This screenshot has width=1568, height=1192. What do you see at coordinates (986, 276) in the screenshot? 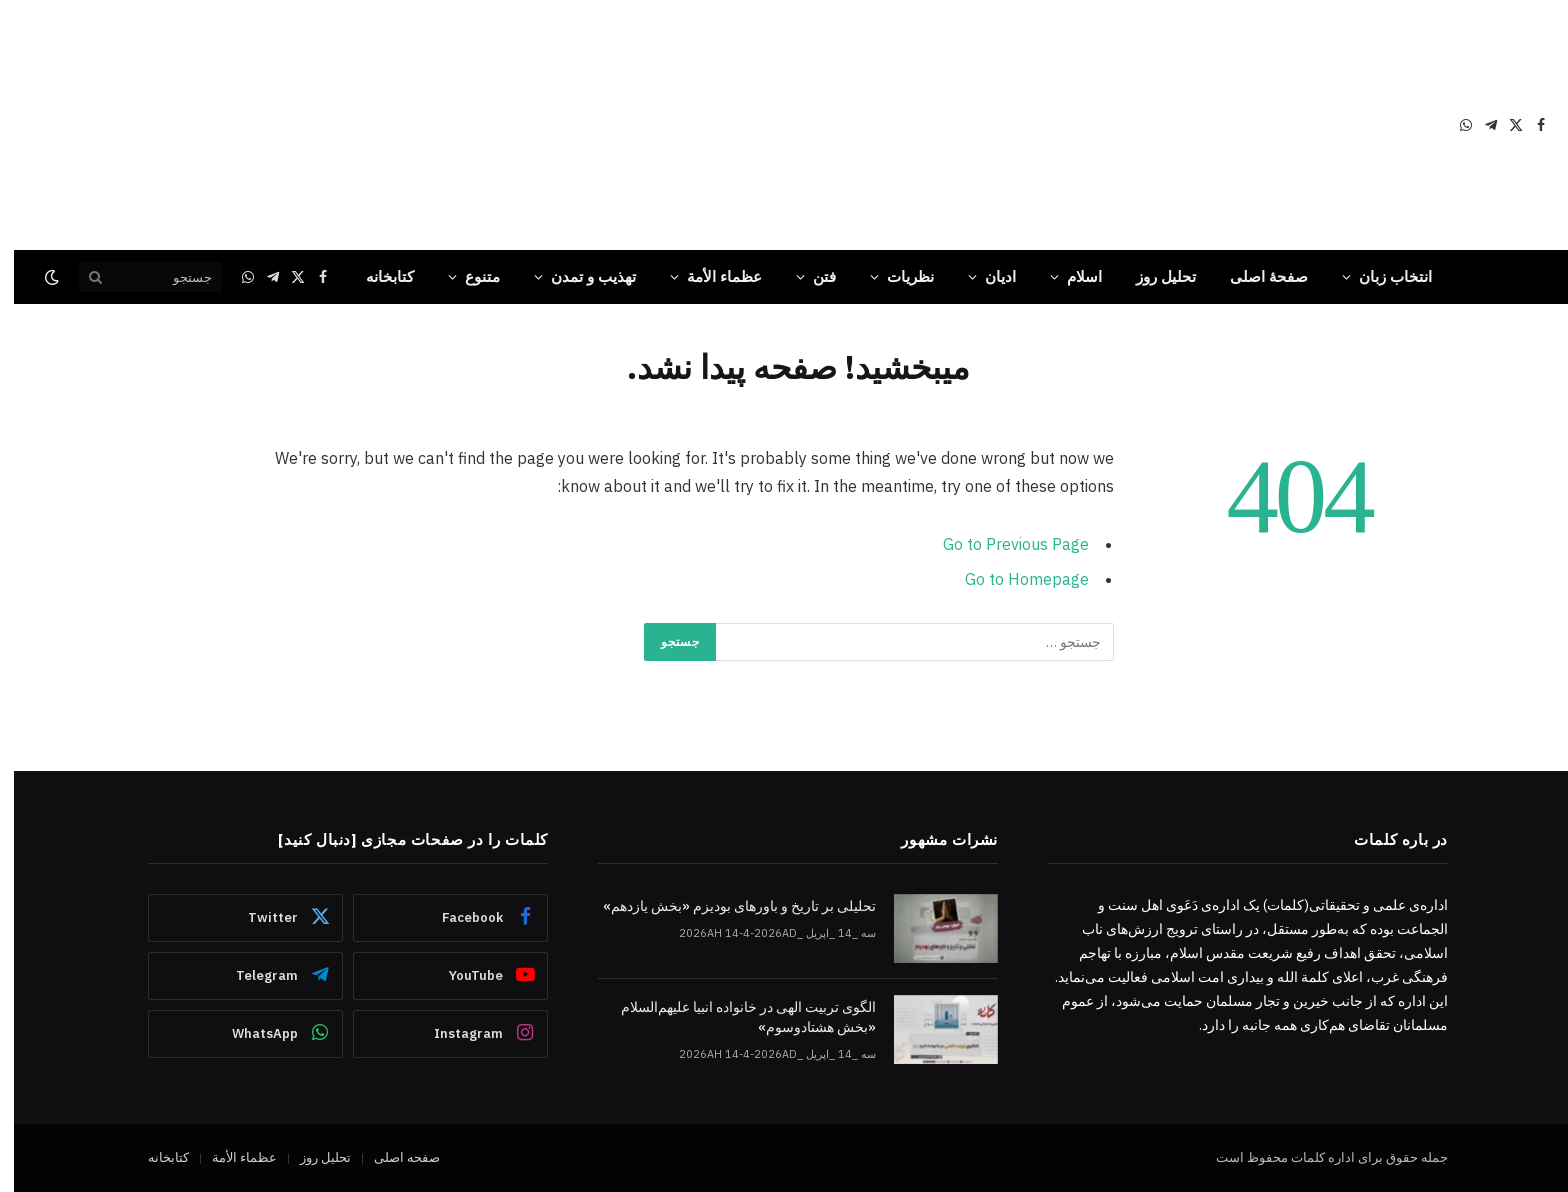
I see `ادیان` at bounding box center [986, 276].